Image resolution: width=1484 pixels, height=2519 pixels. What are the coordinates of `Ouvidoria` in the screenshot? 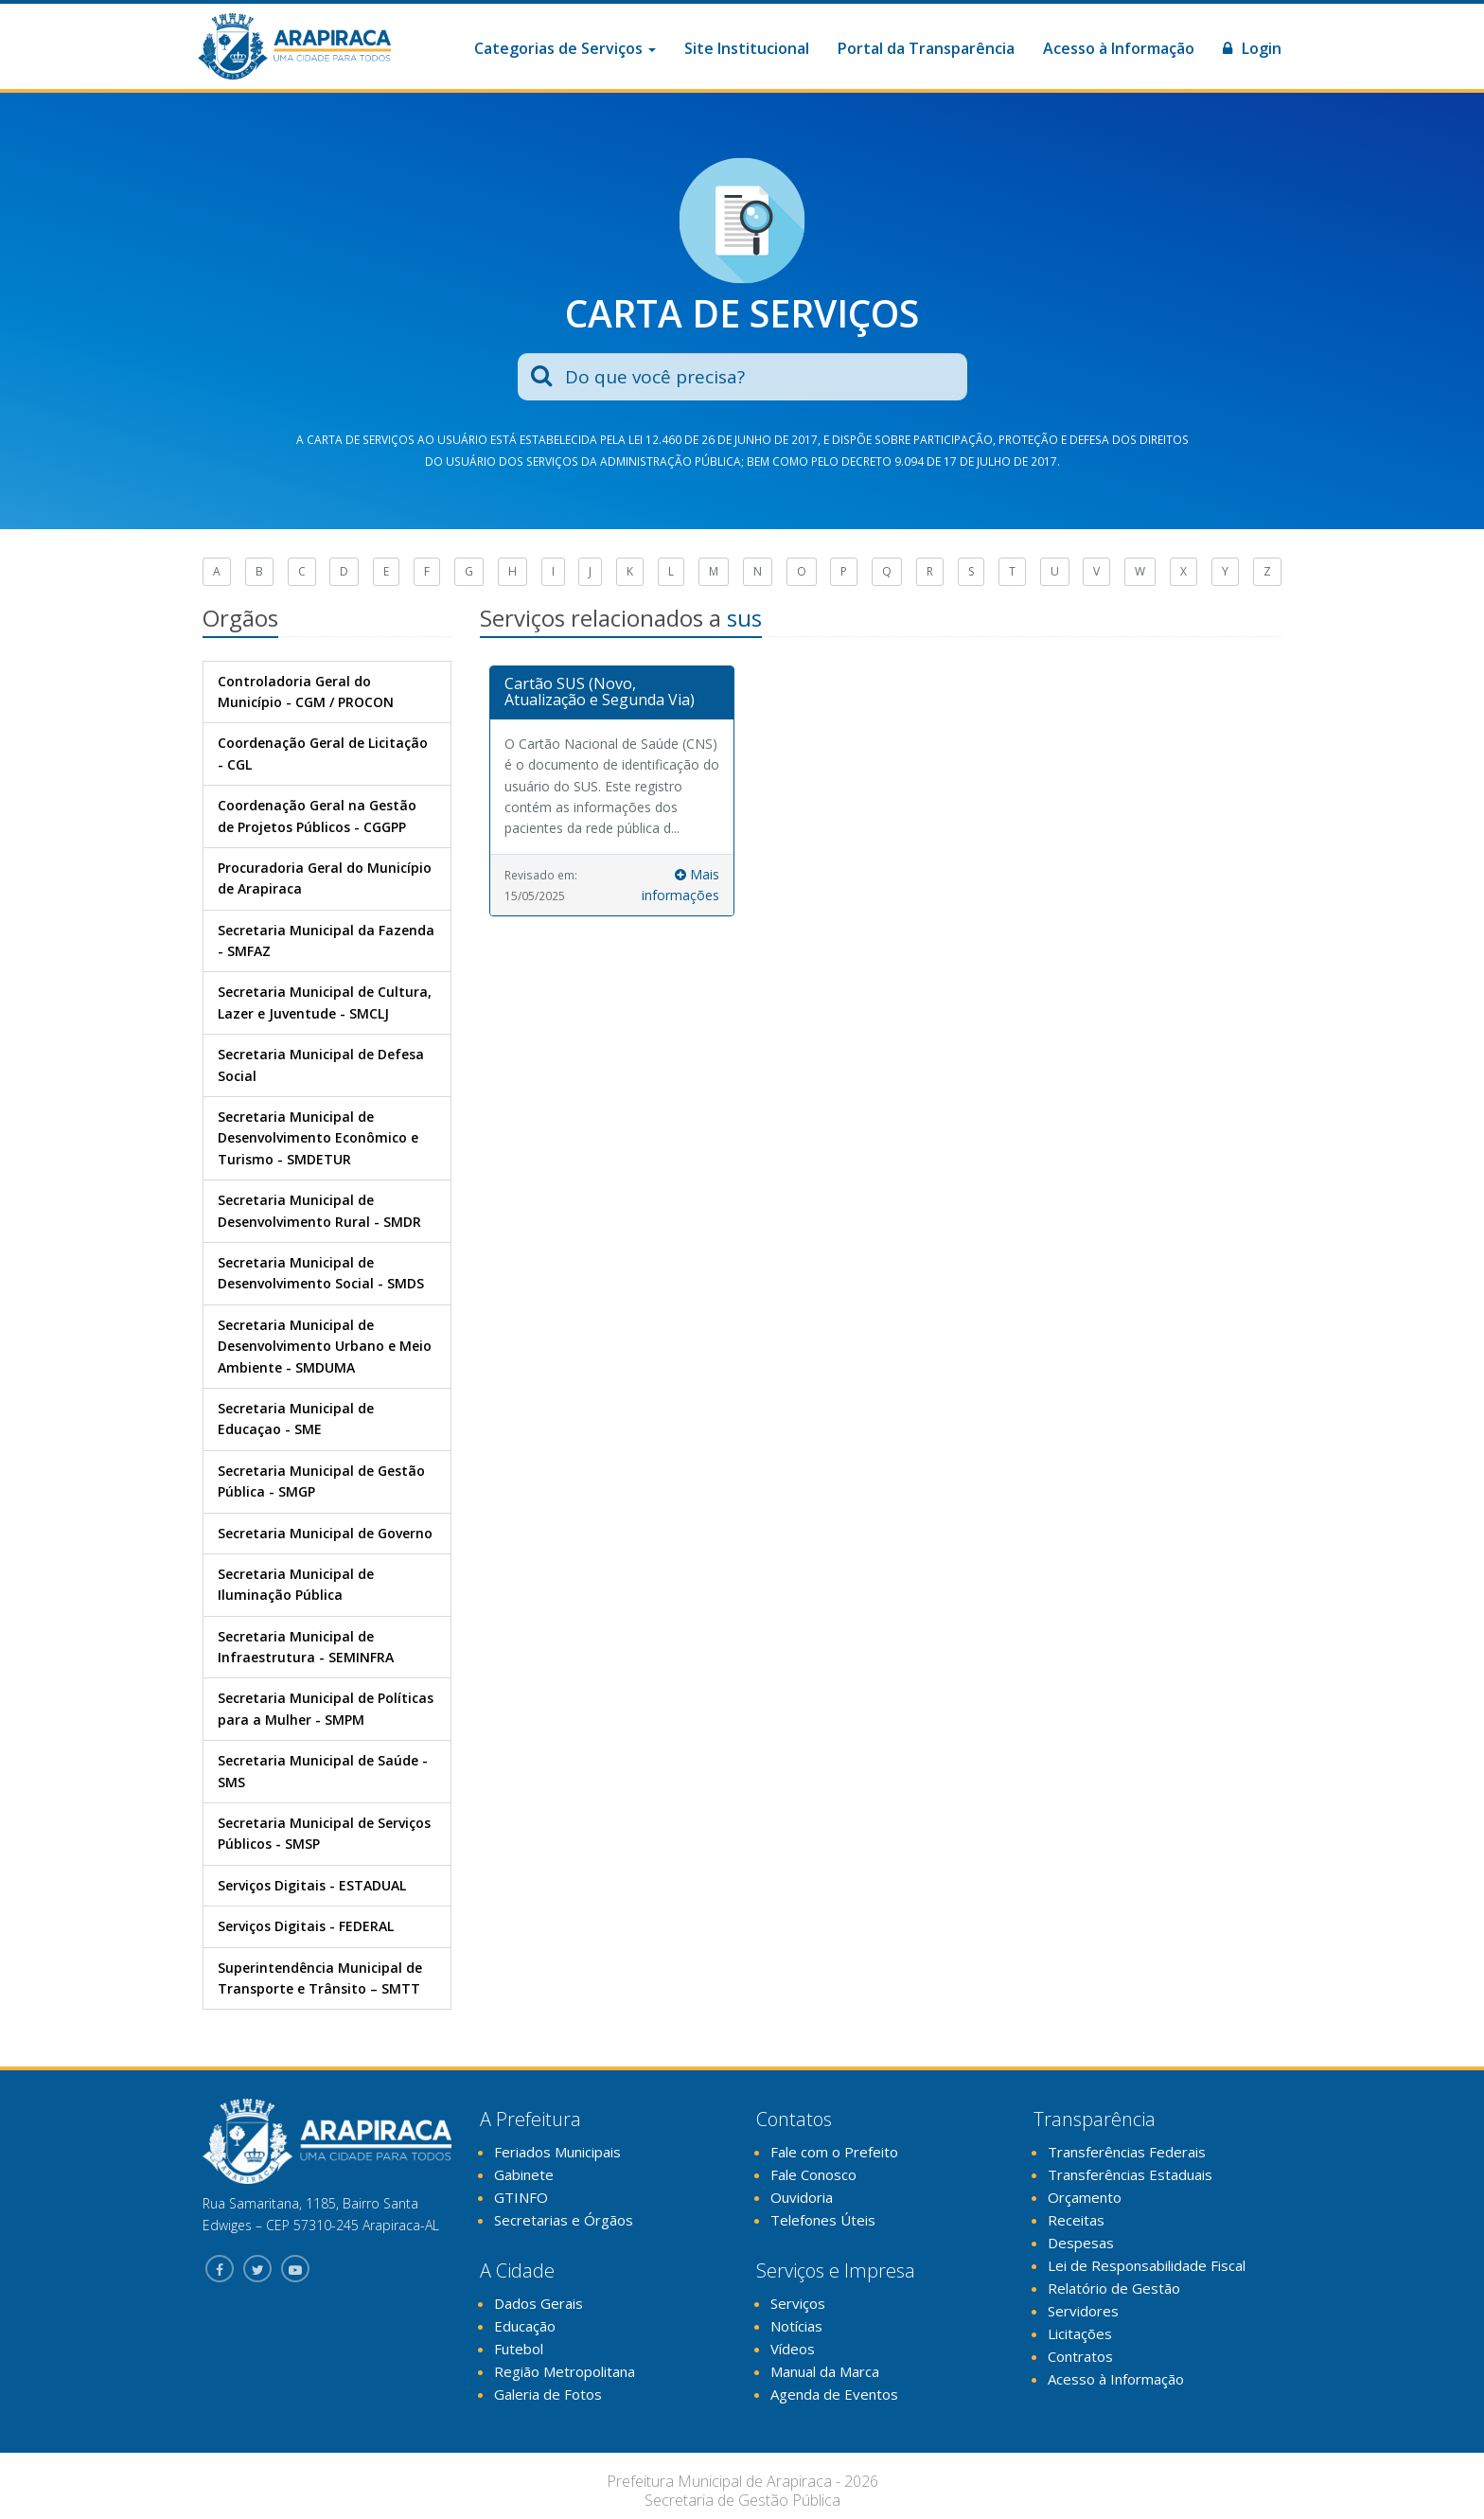 It's located at (801, 2197).